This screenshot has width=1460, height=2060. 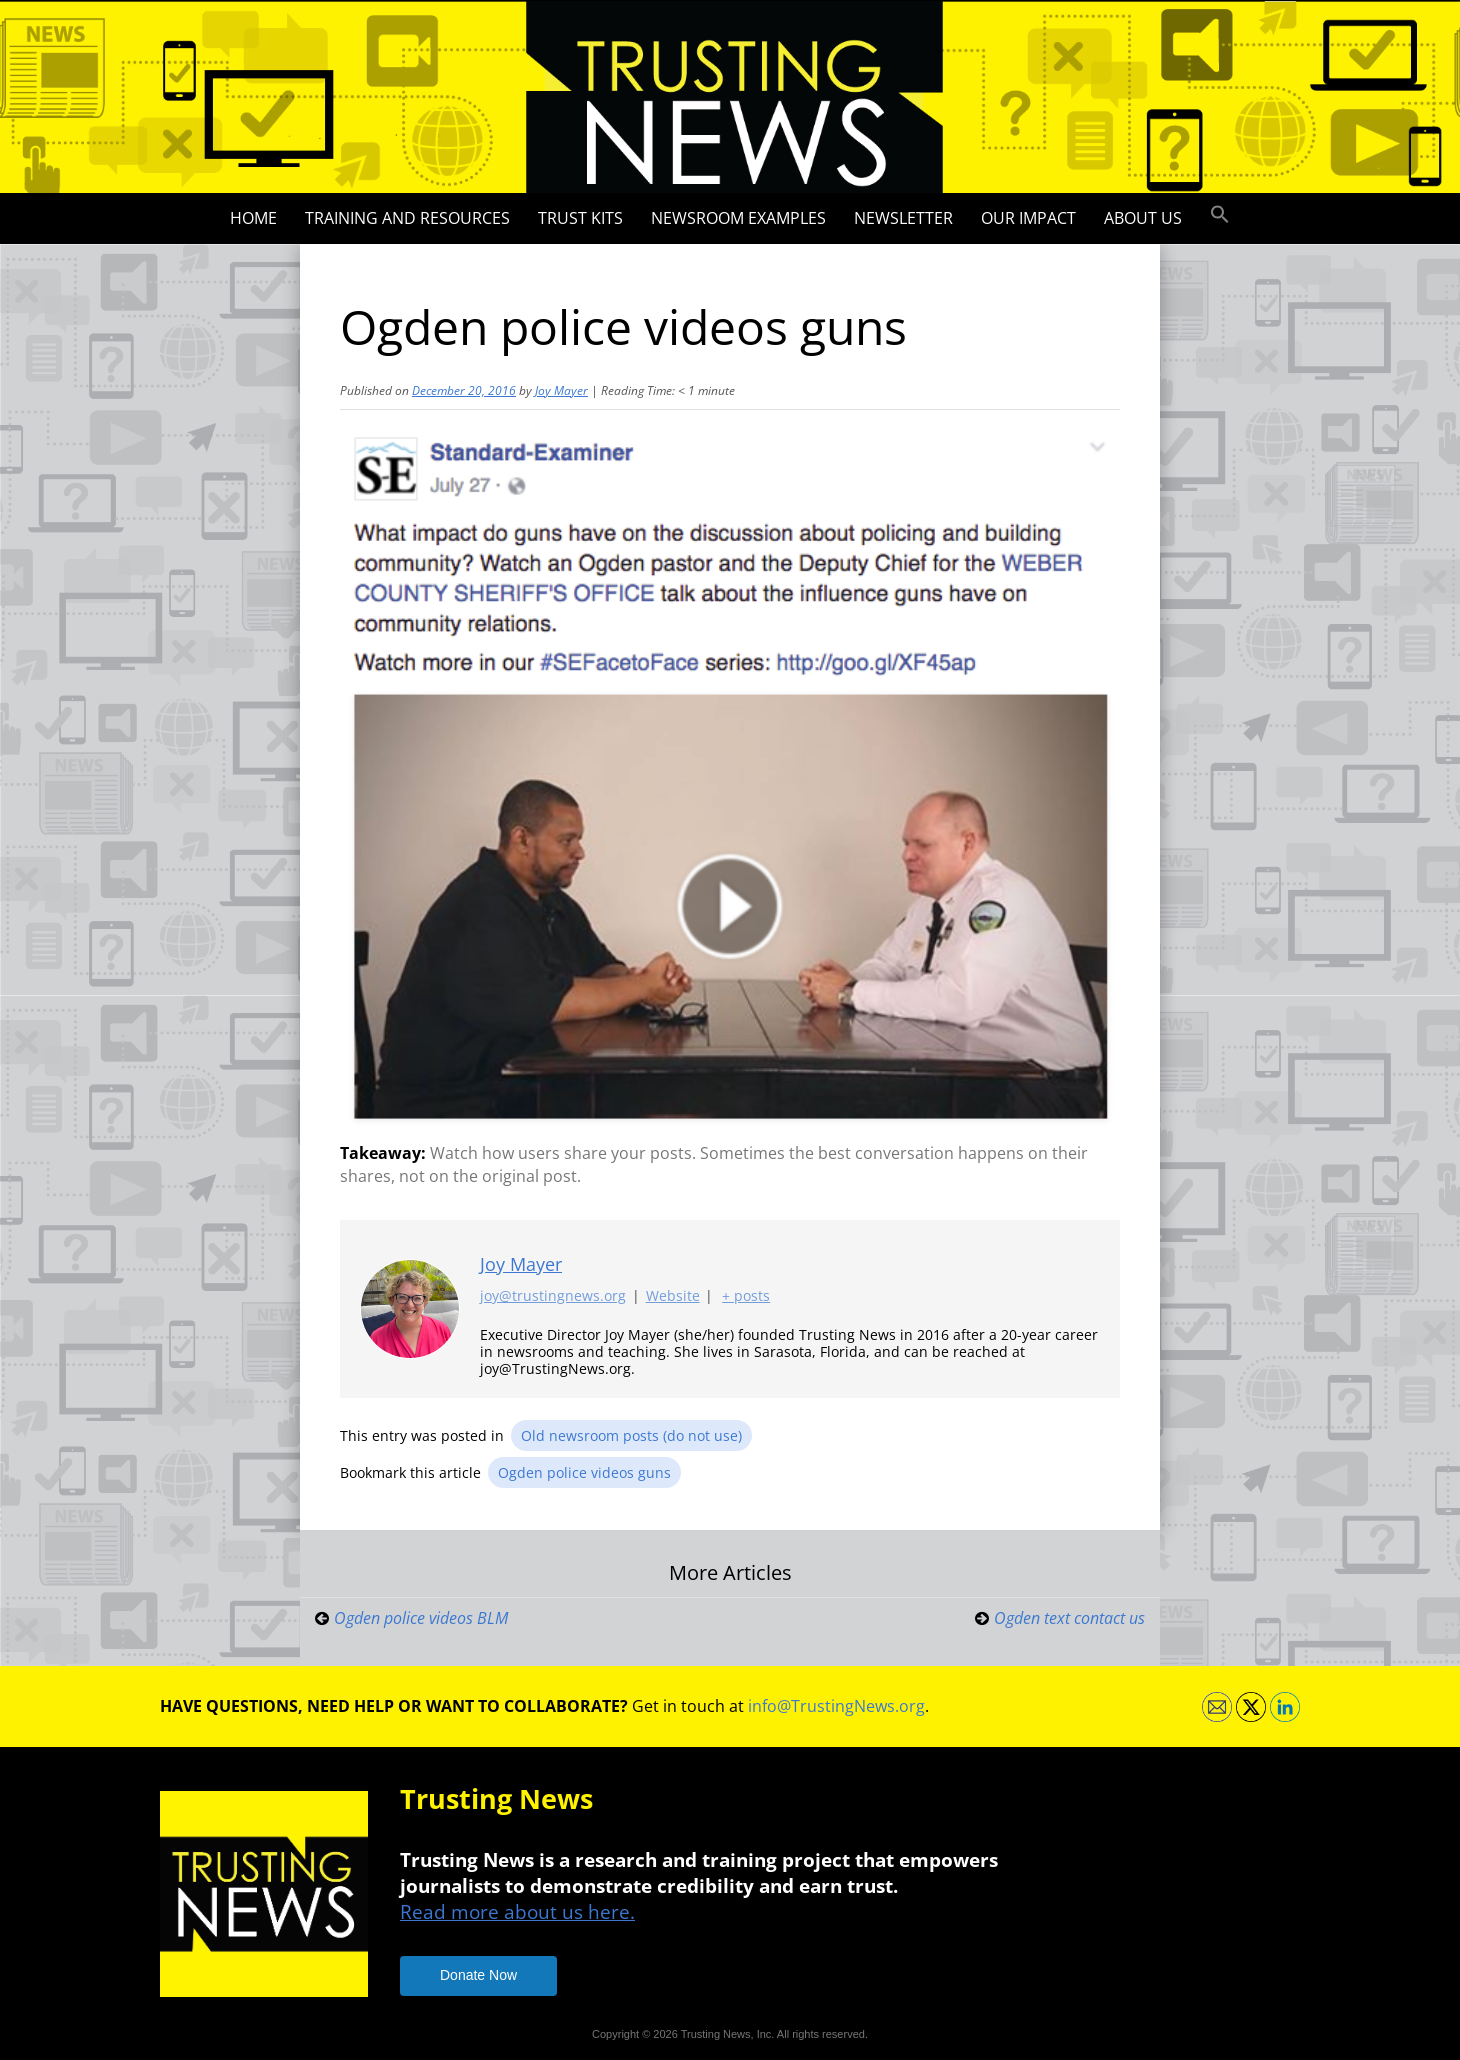 I want to click on [button], so click(x=1220, y=215).